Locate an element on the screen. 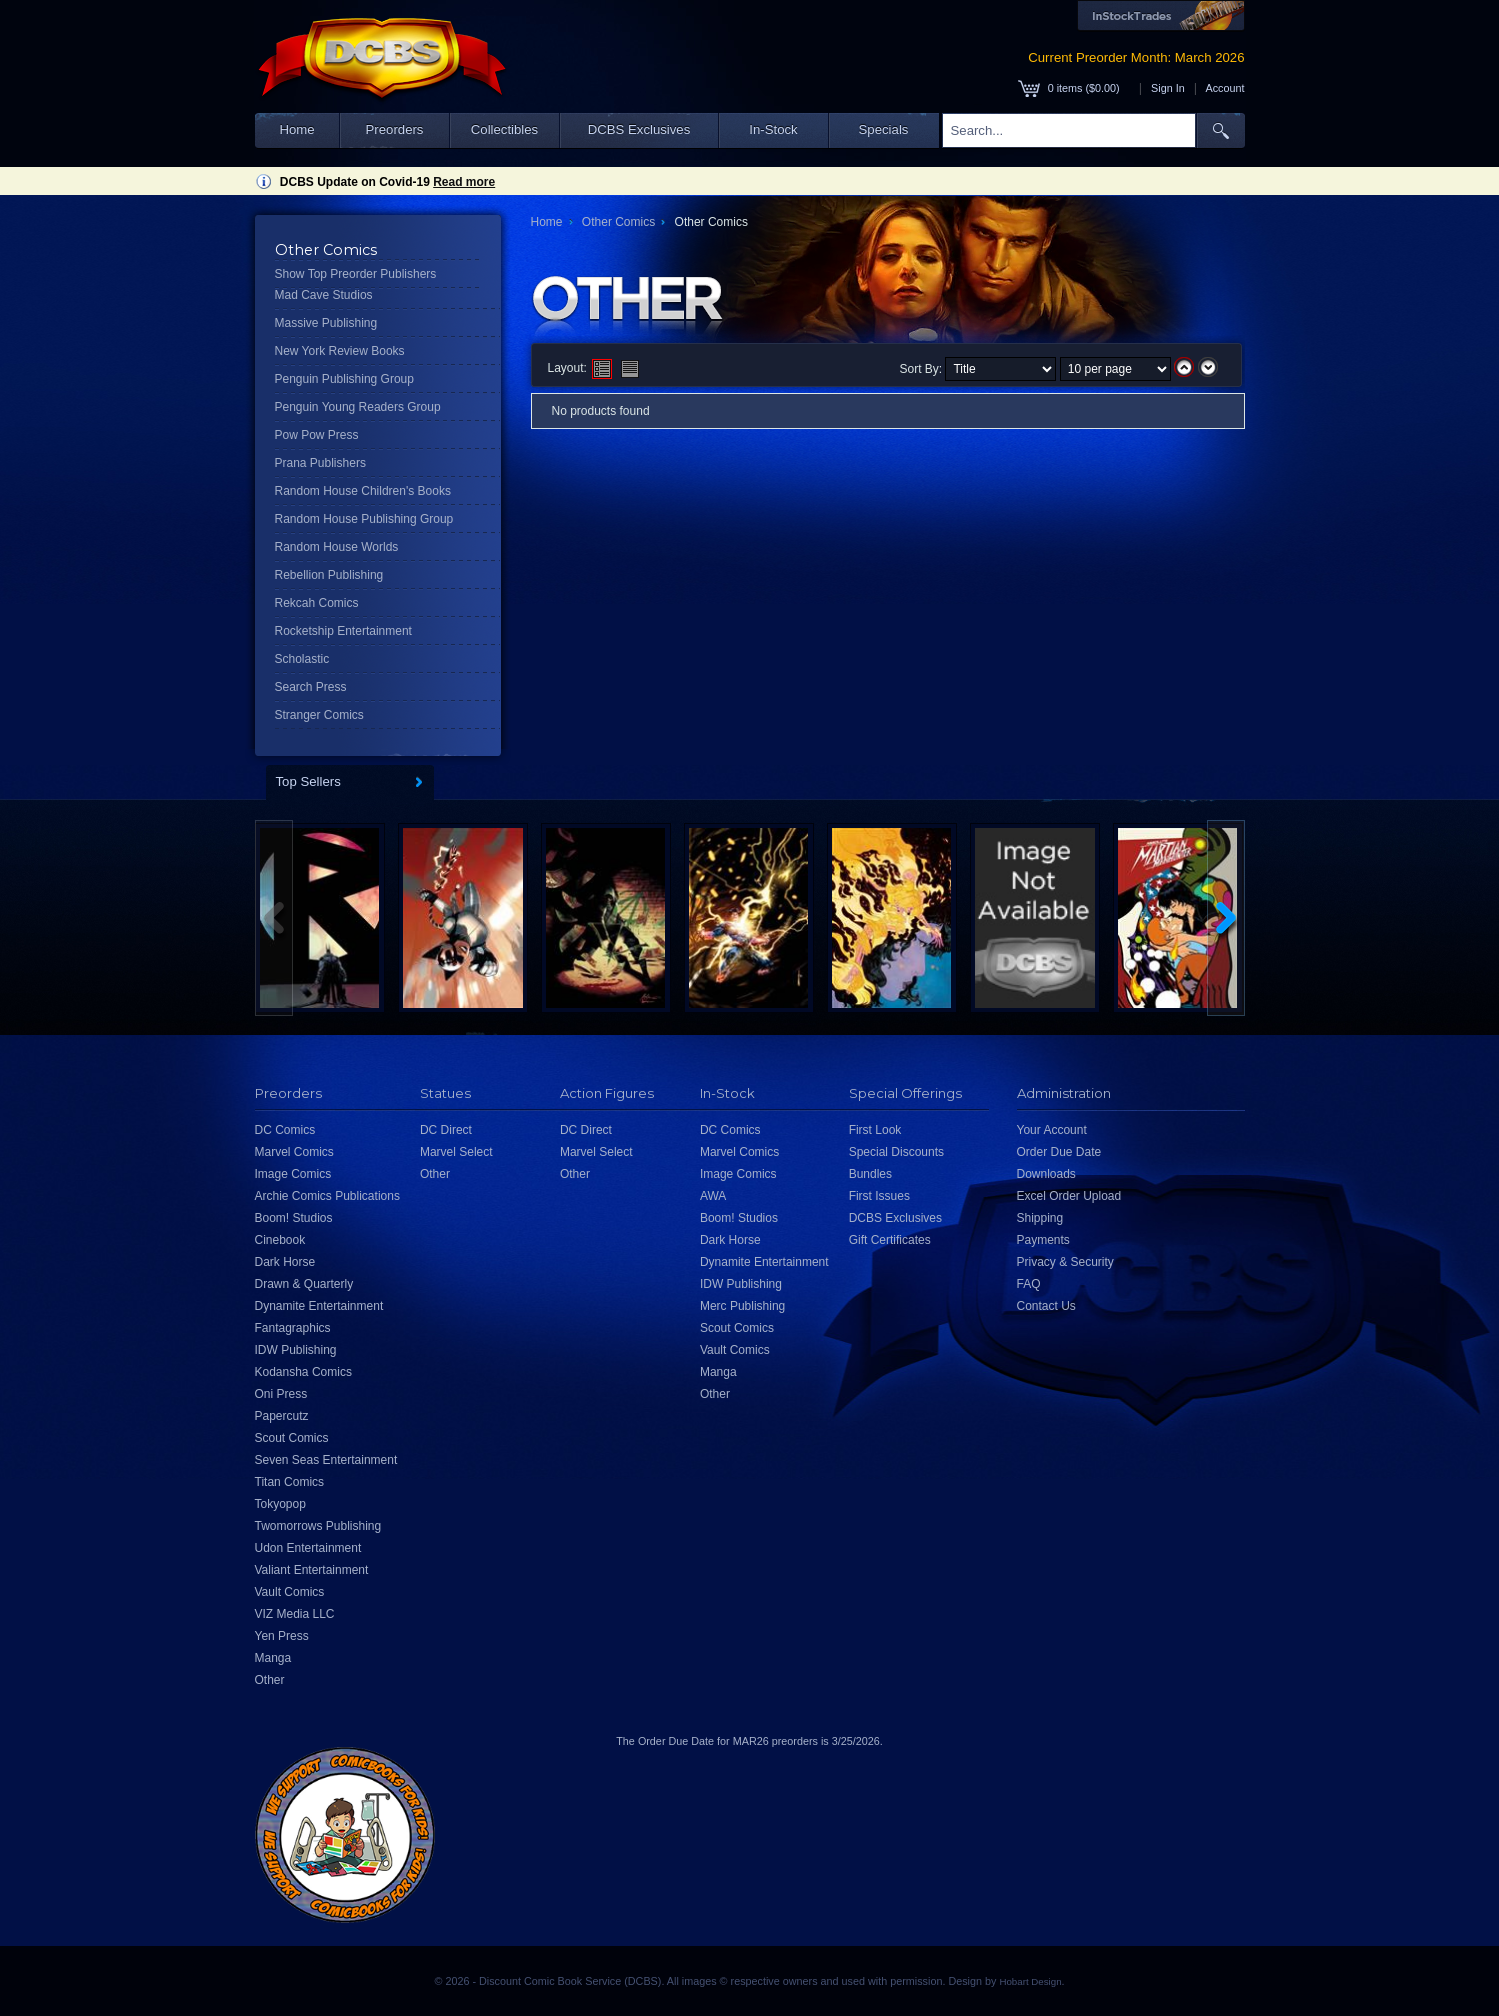  Archie Comics Publications is located at coordinates (327, 1196).